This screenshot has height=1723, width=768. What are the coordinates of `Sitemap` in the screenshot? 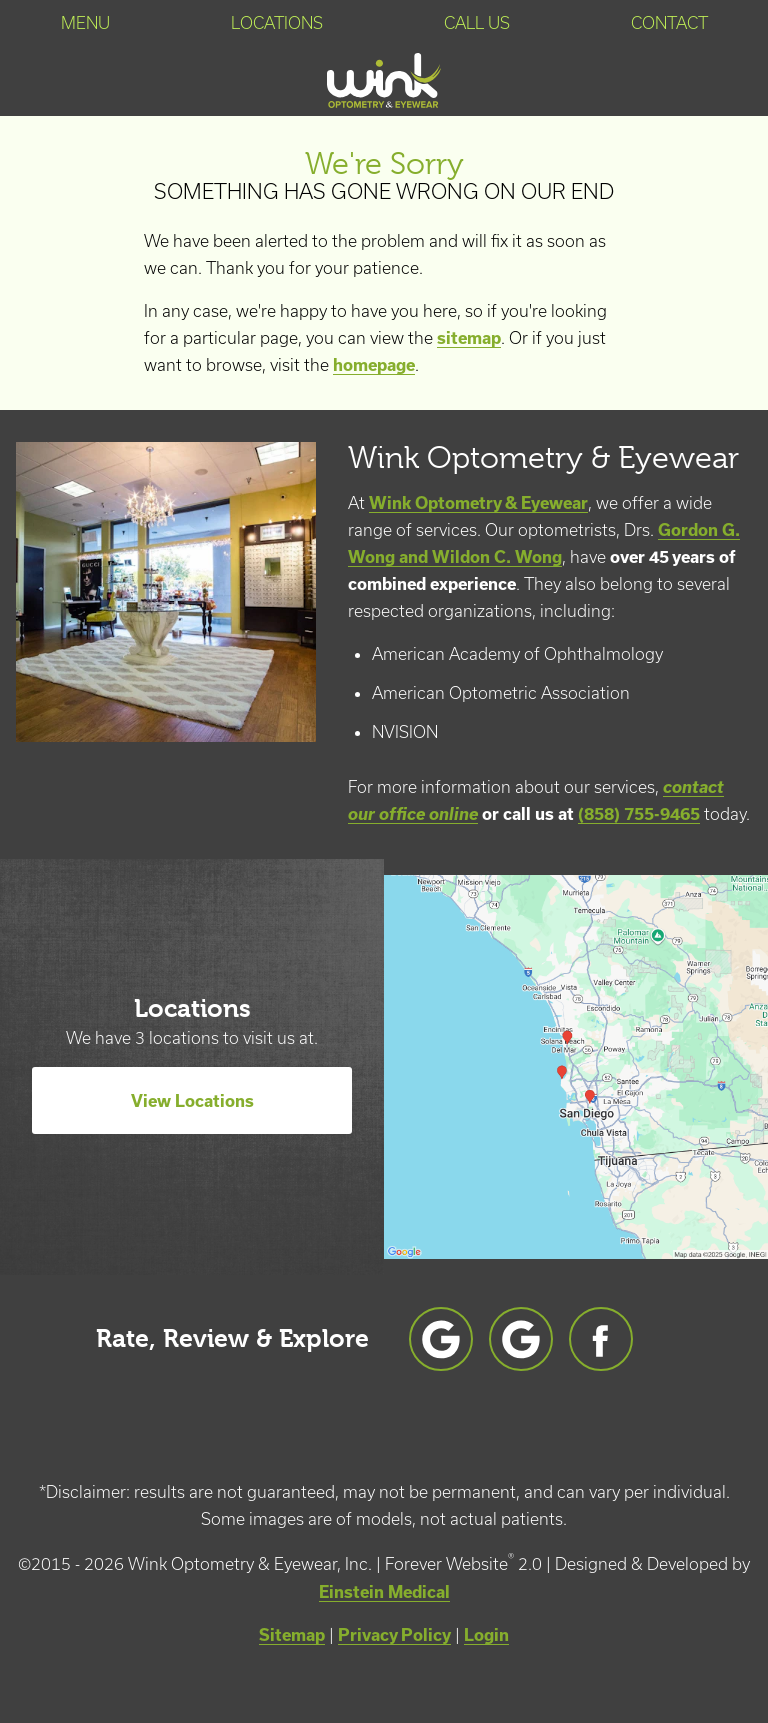 It's located at (292, 1634).